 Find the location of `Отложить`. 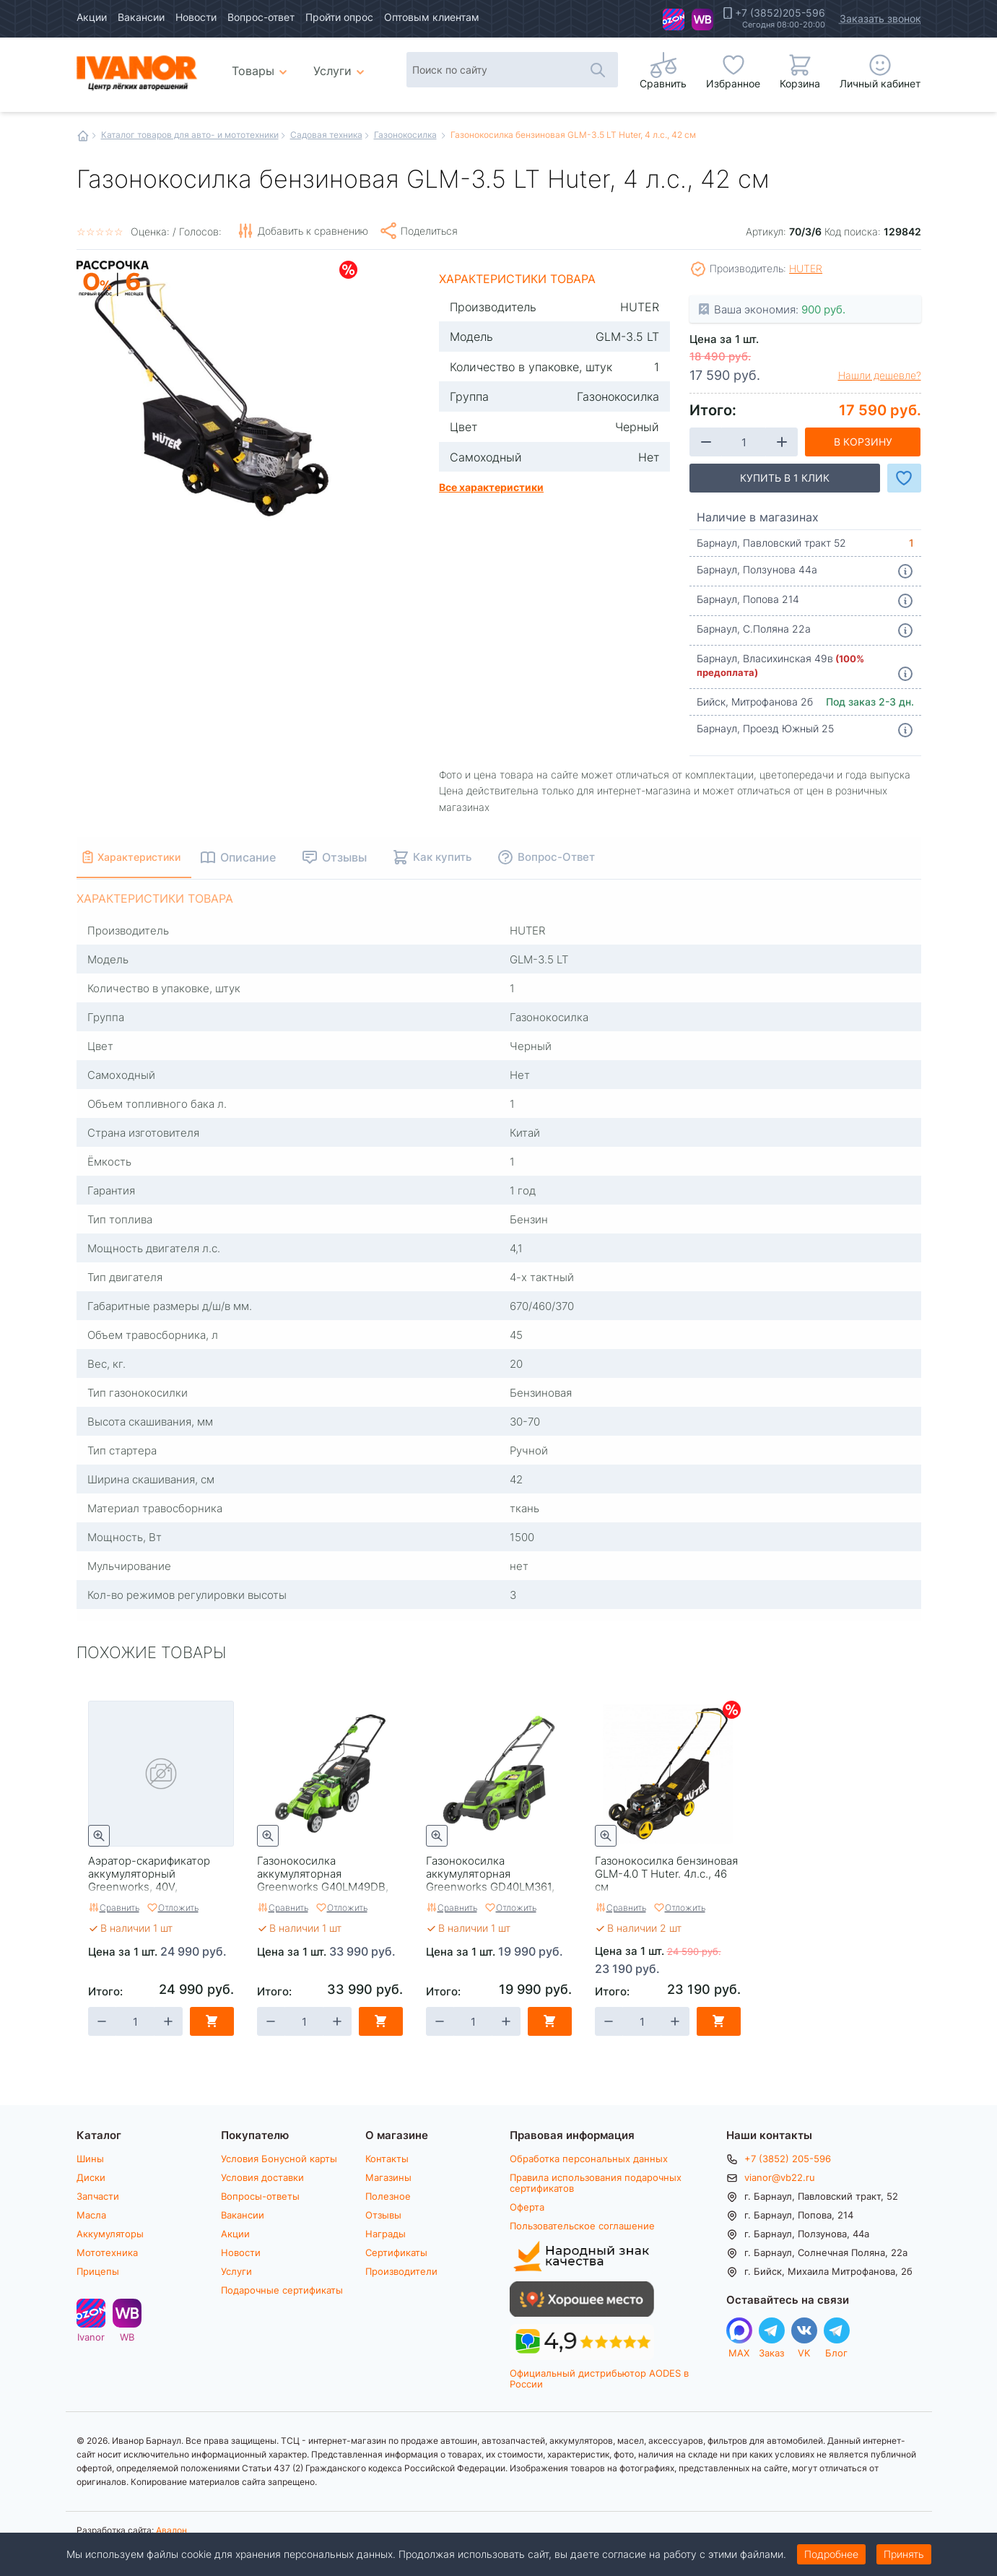

Отложить is located at coordinates (178, 1907).